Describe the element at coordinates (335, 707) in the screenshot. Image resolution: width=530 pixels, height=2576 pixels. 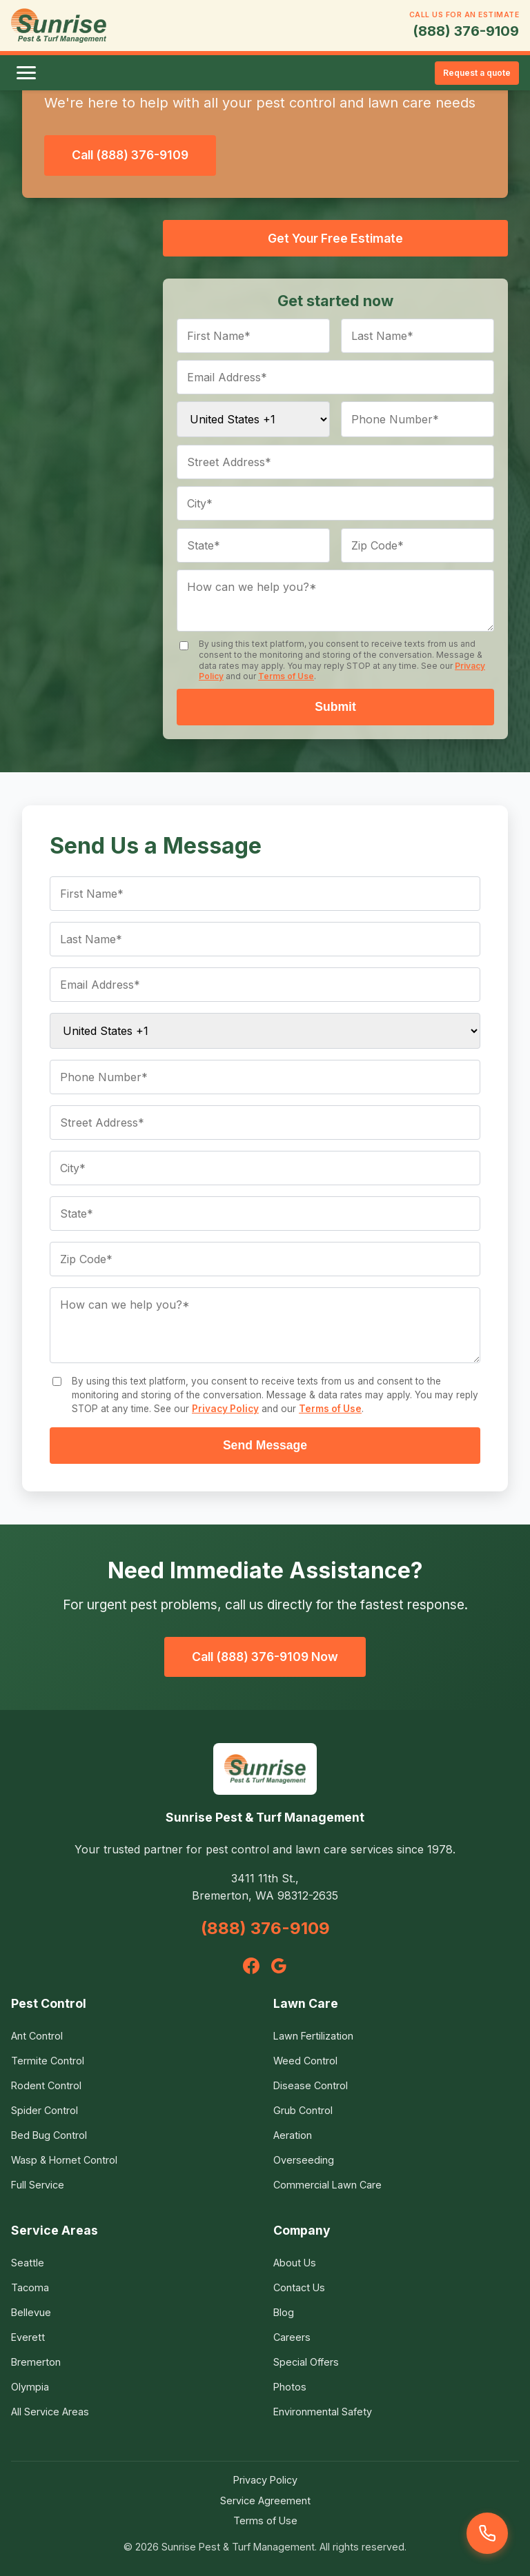
I see `Submit` at that location.